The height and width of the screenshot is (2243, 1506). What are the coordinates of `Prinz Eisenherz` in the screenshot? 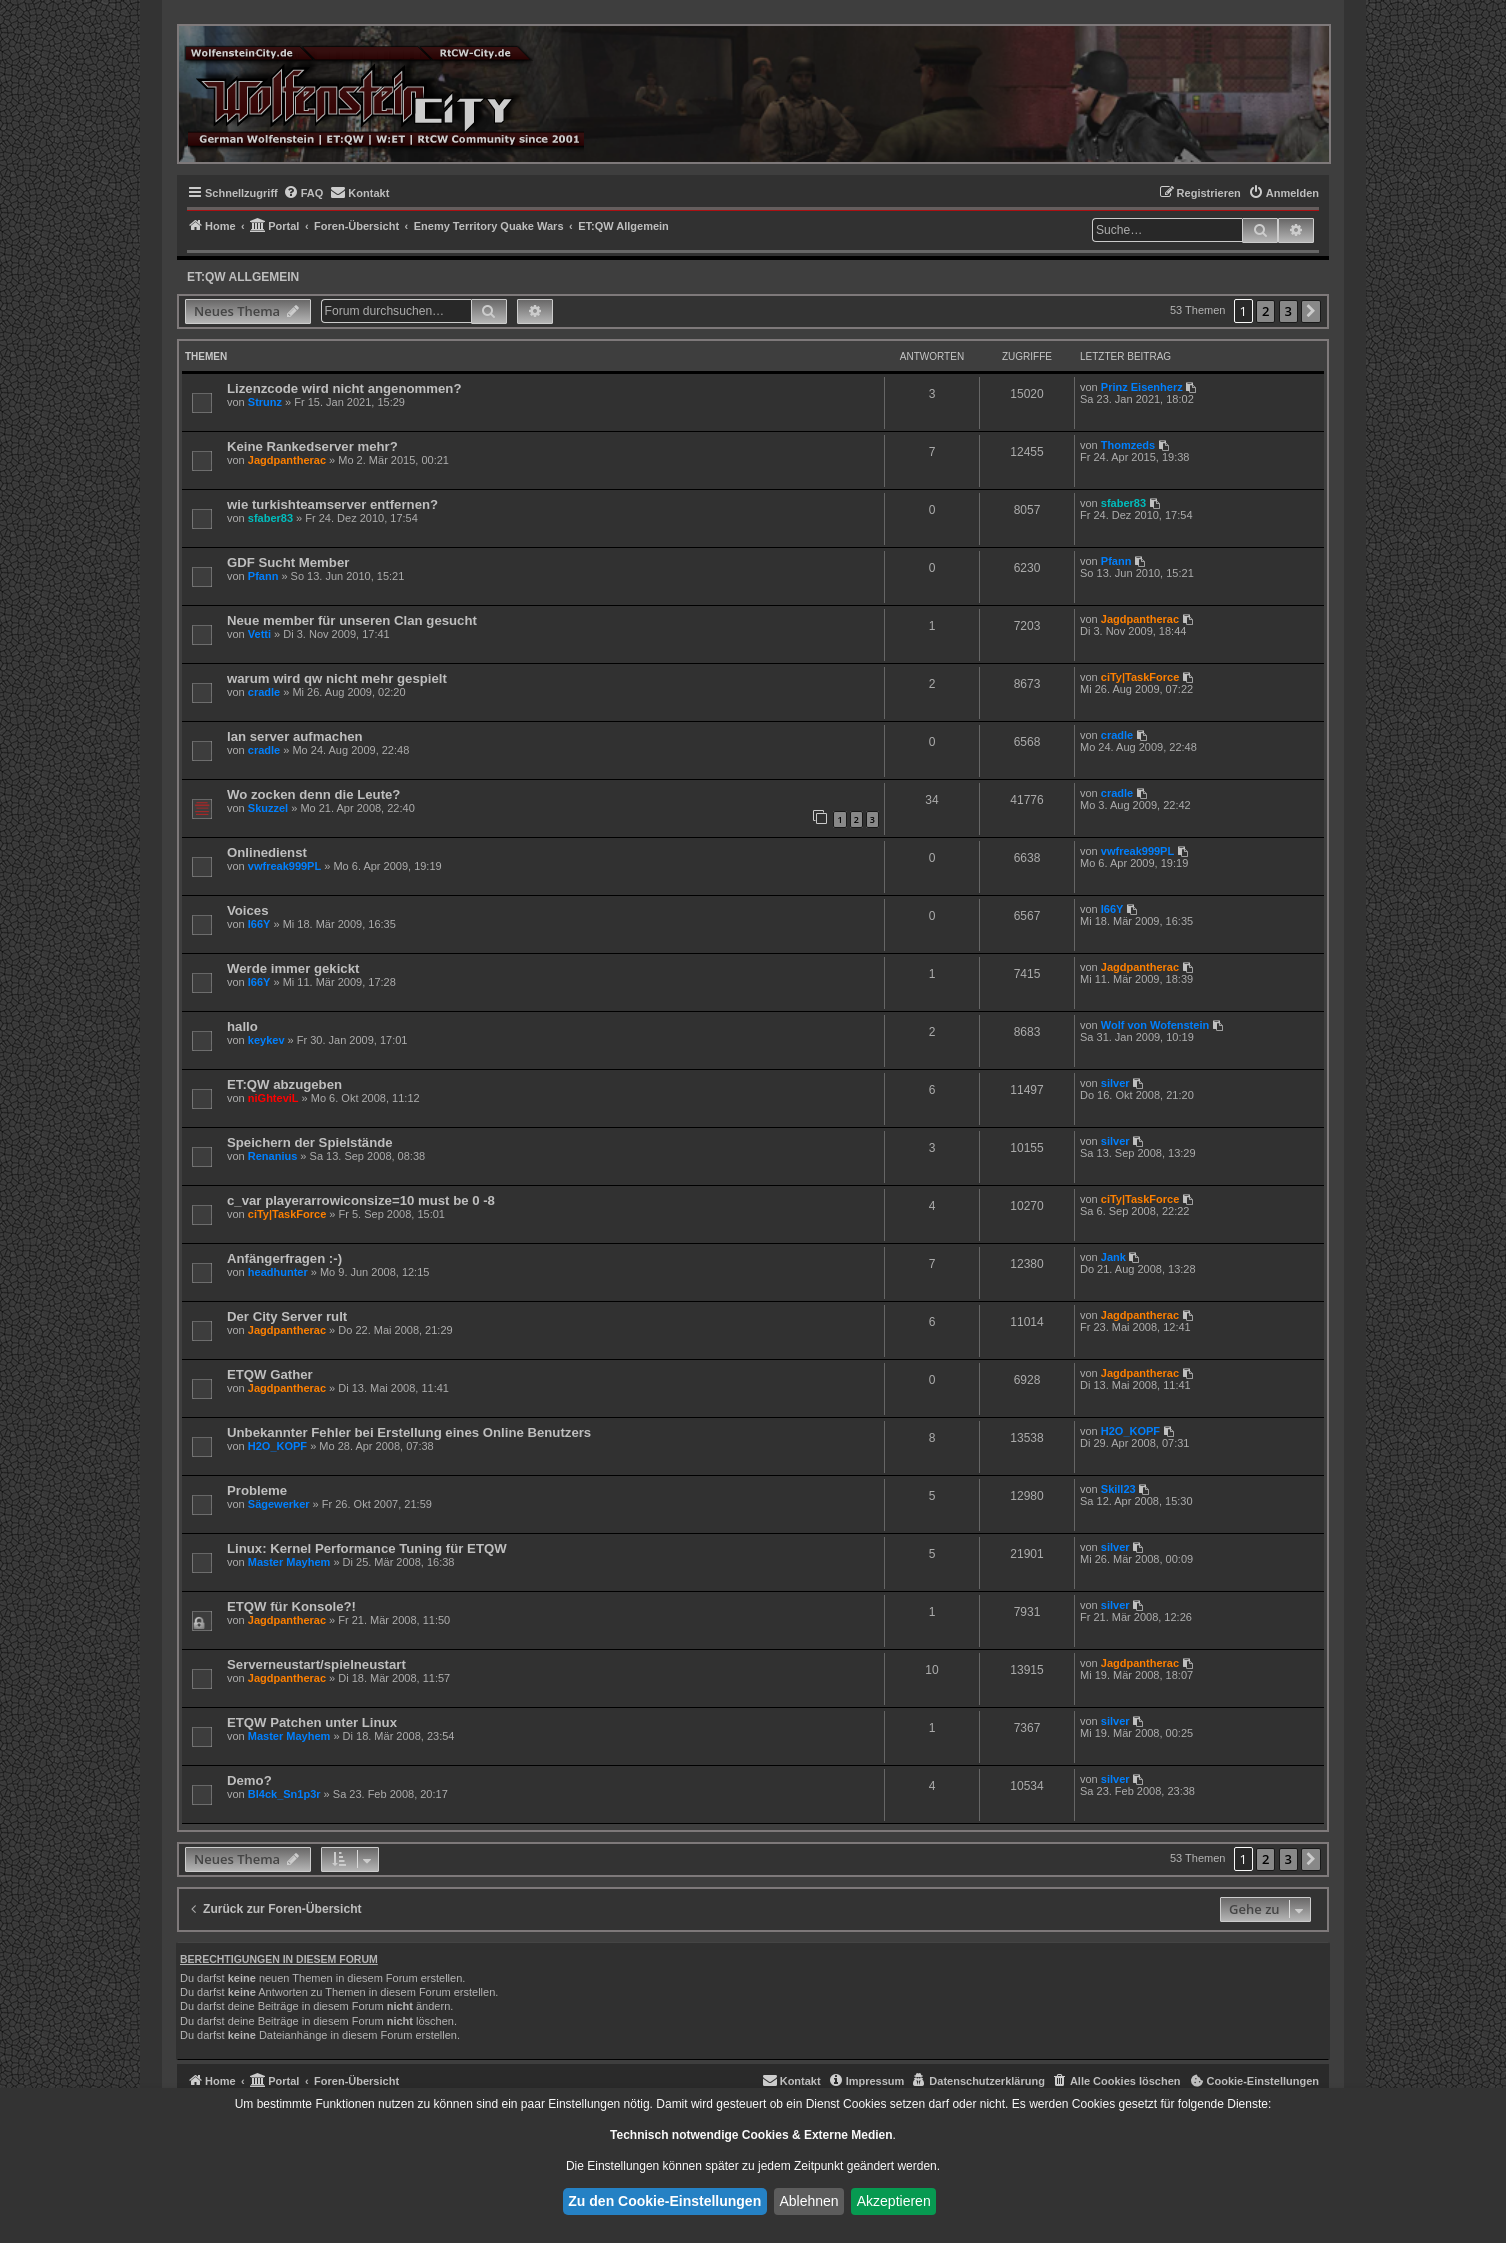 It's located at (1142, 387).